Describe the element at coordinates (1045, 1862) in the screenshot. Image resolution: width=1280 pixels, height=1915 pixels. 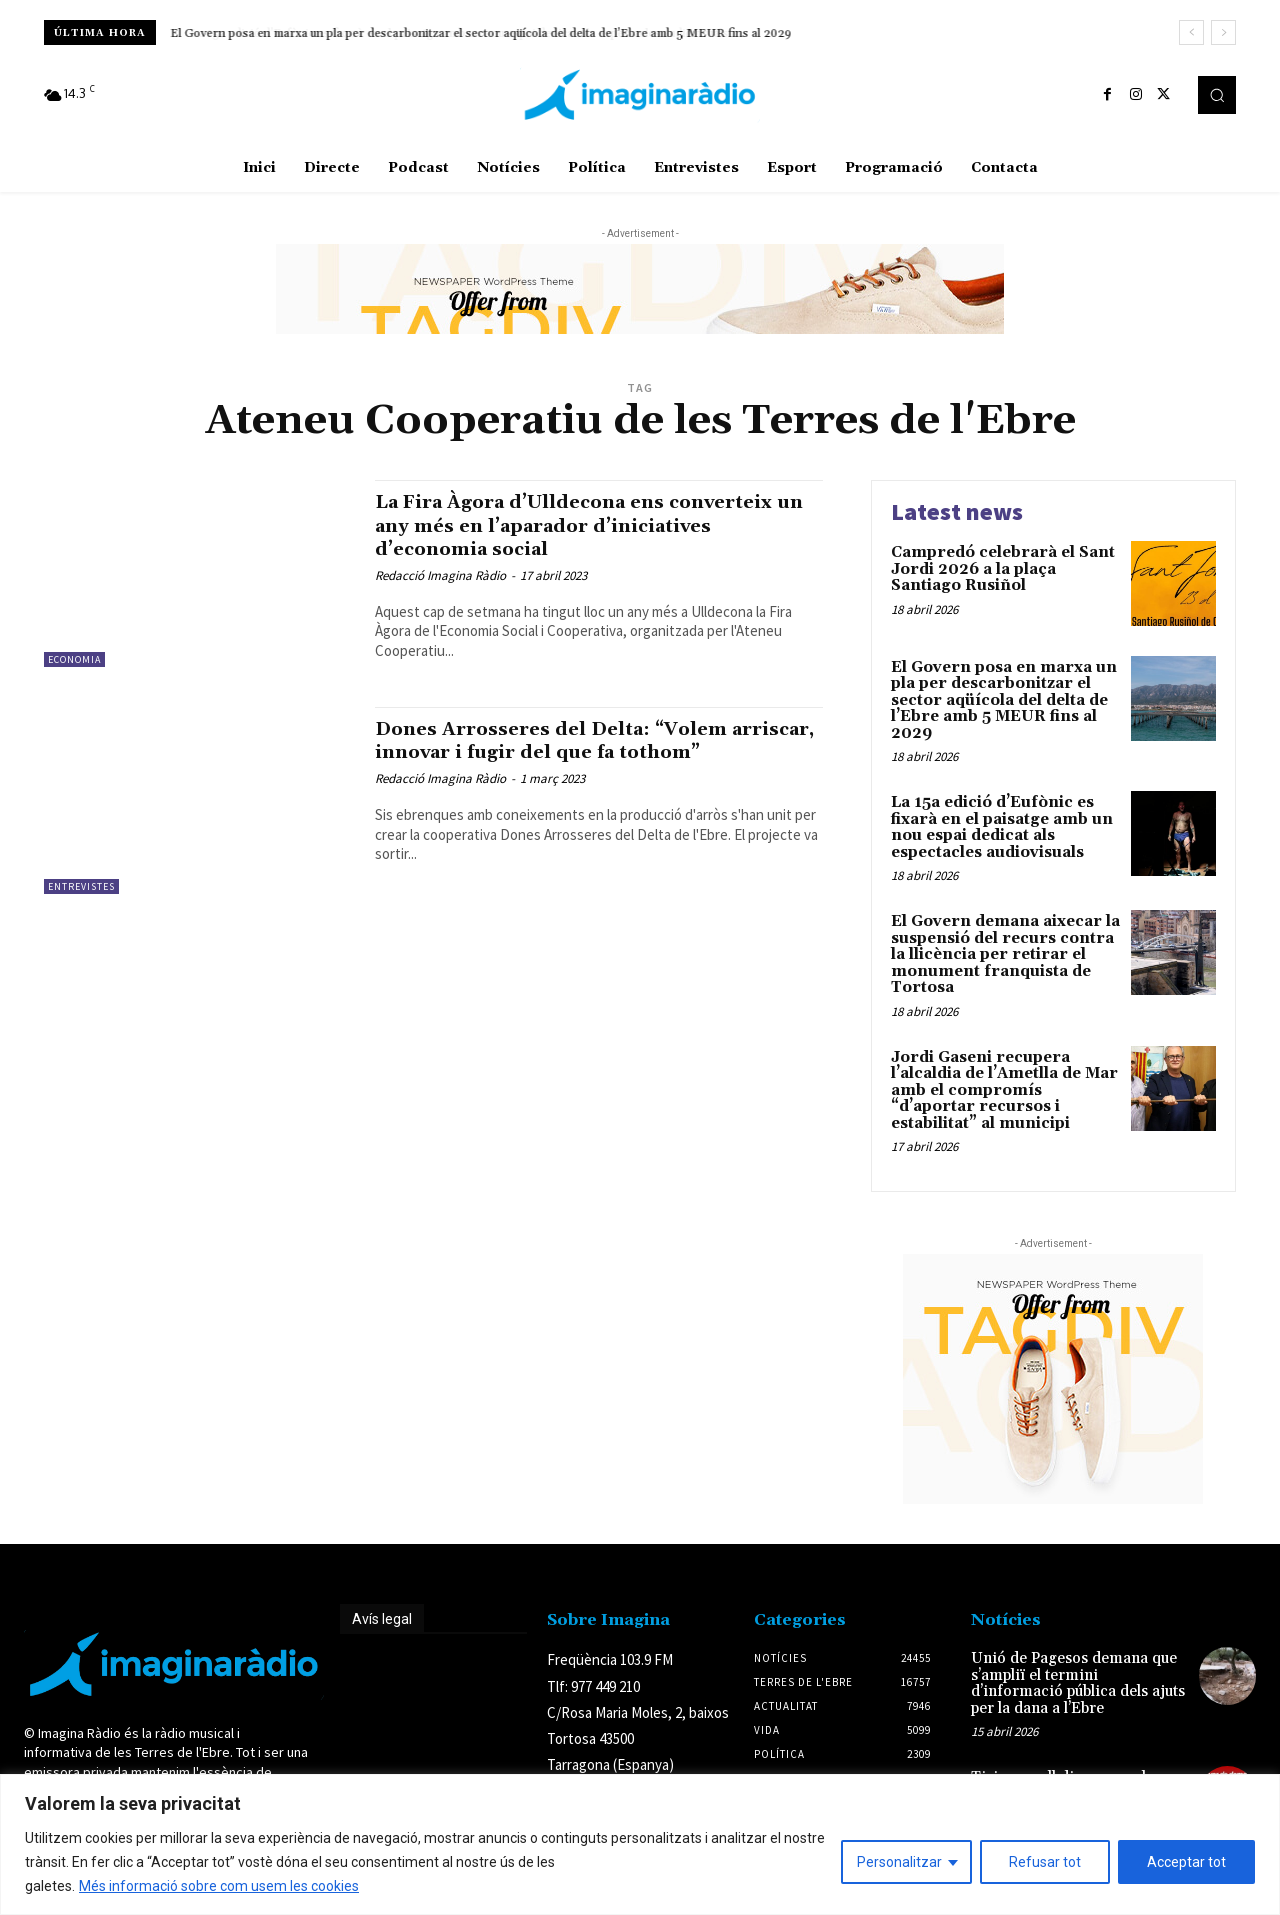
I see `Refusar tot` at that location.